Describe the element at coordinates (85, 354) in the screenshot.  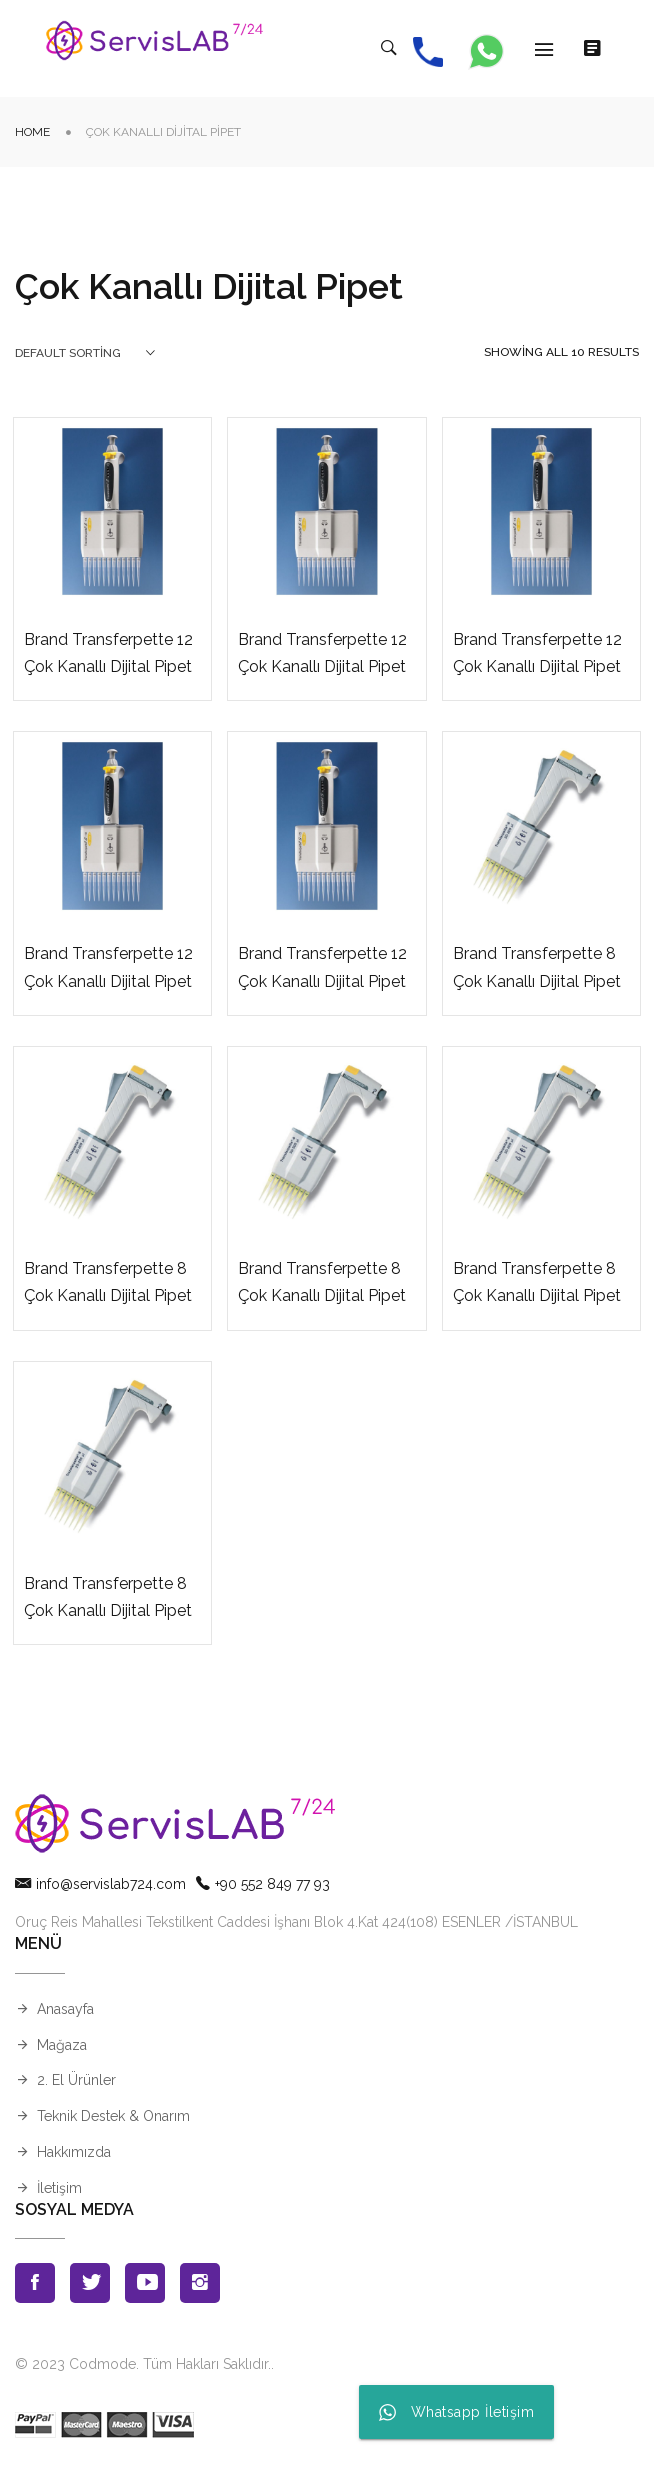
I see `[combobox]` at that location.